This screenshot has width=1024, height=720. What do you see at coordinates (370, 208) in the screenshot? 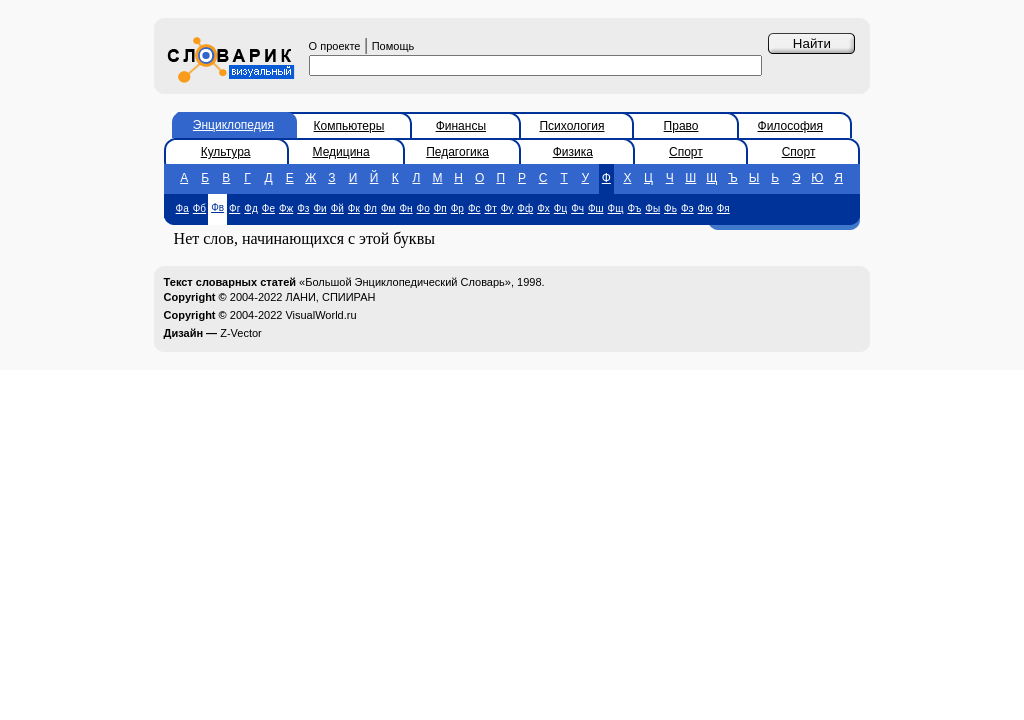
I see `Фл` at bounding box center [370, 208].